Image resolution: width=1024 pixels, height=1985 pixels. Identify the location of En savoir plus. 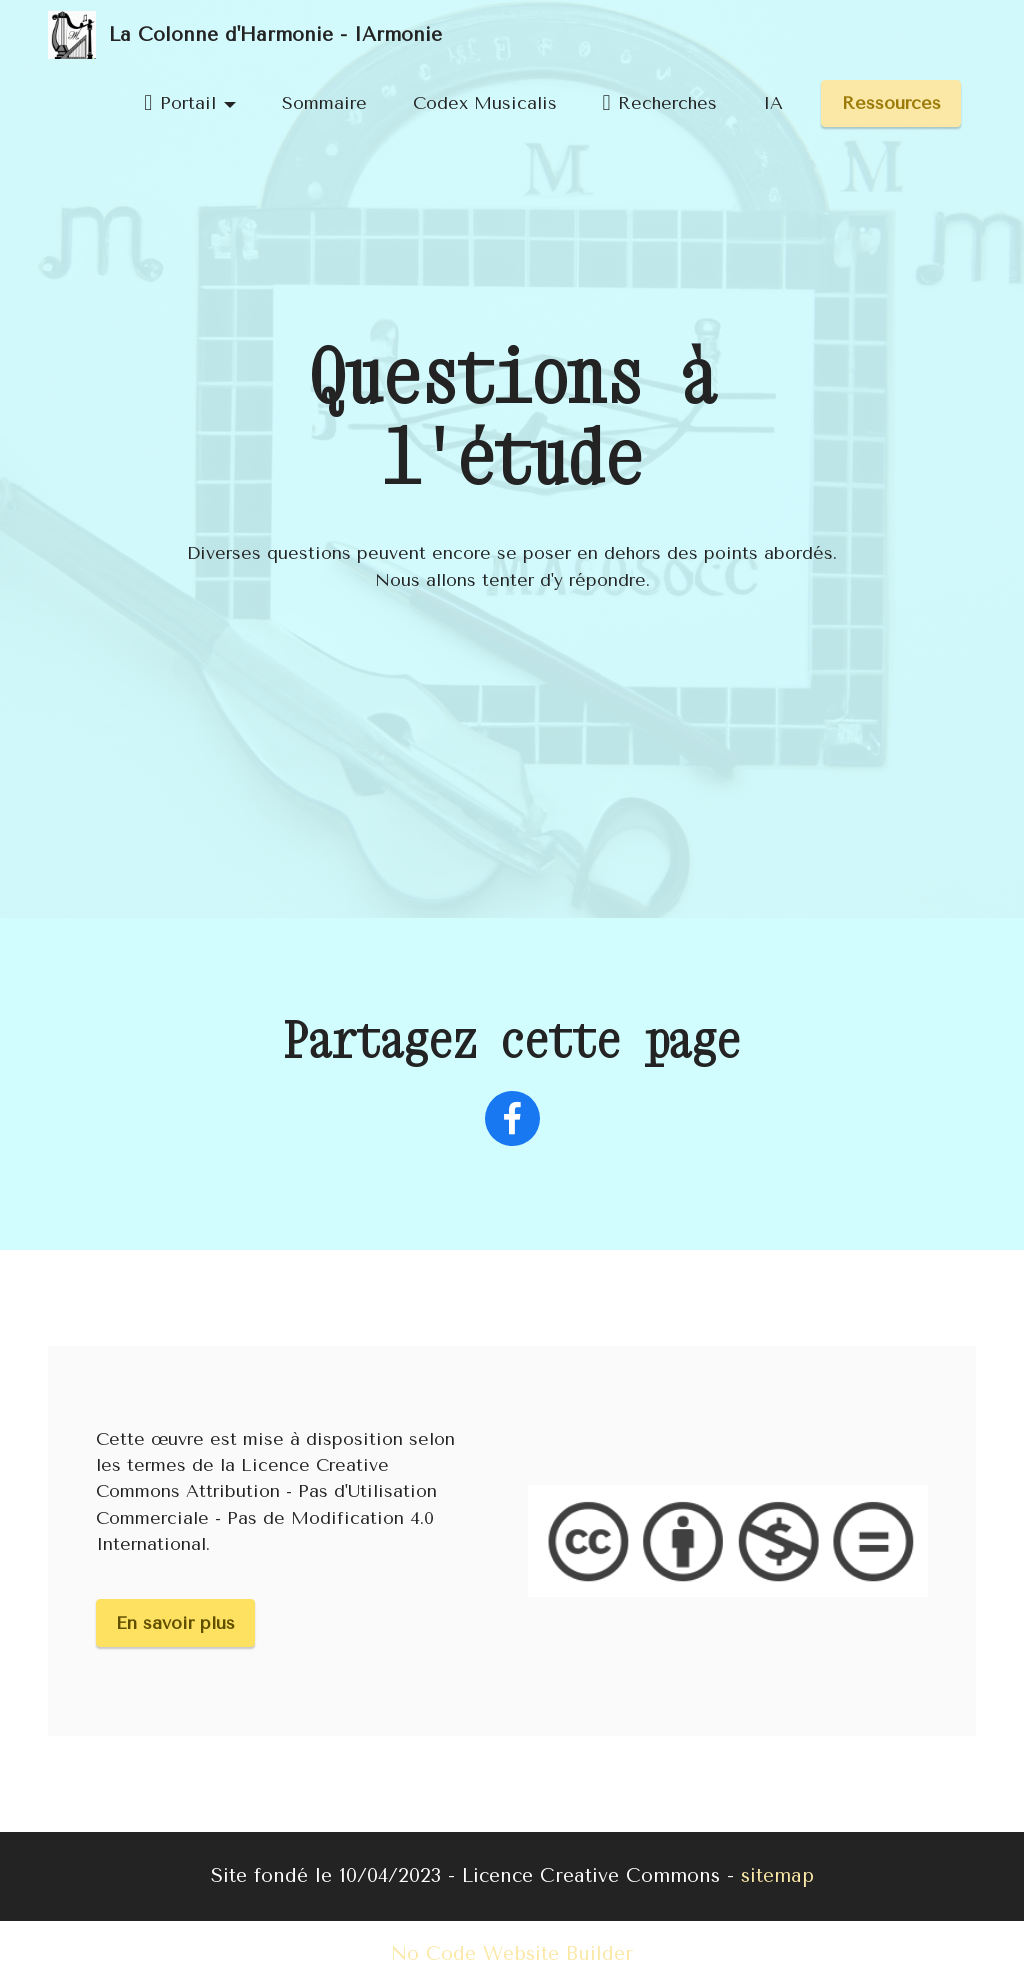
(175, 1623).